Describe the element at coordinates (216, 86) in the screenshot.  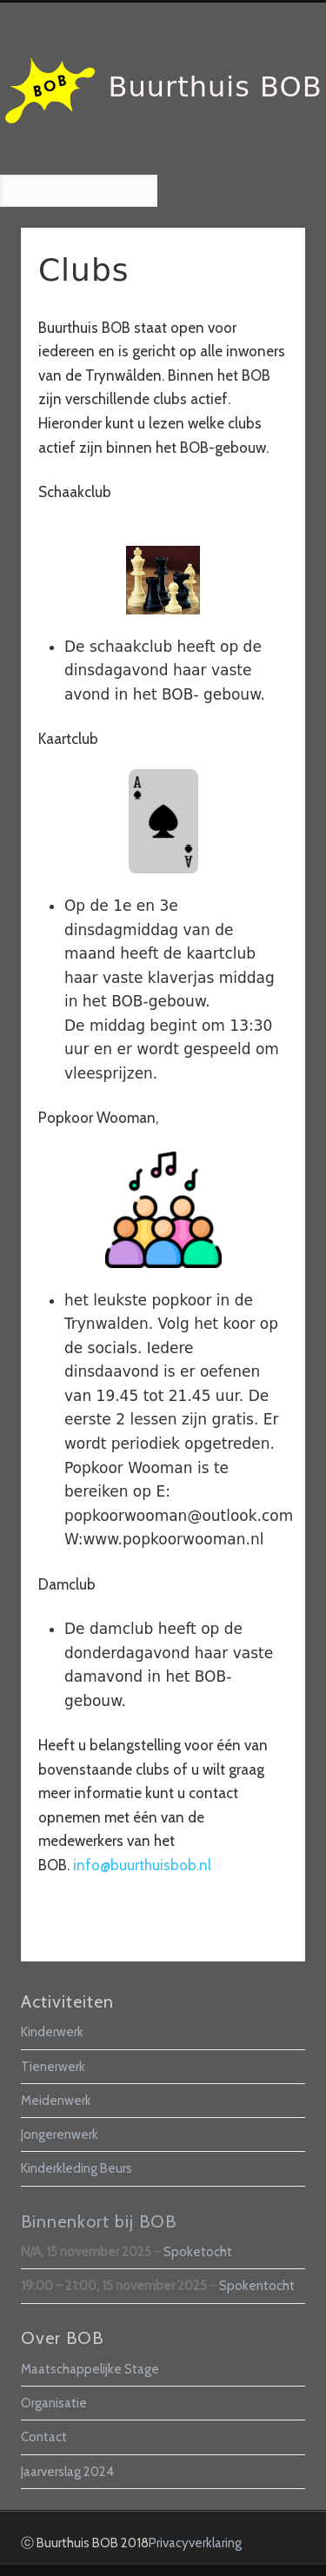
I see `Buurthuis BOB` at that location.